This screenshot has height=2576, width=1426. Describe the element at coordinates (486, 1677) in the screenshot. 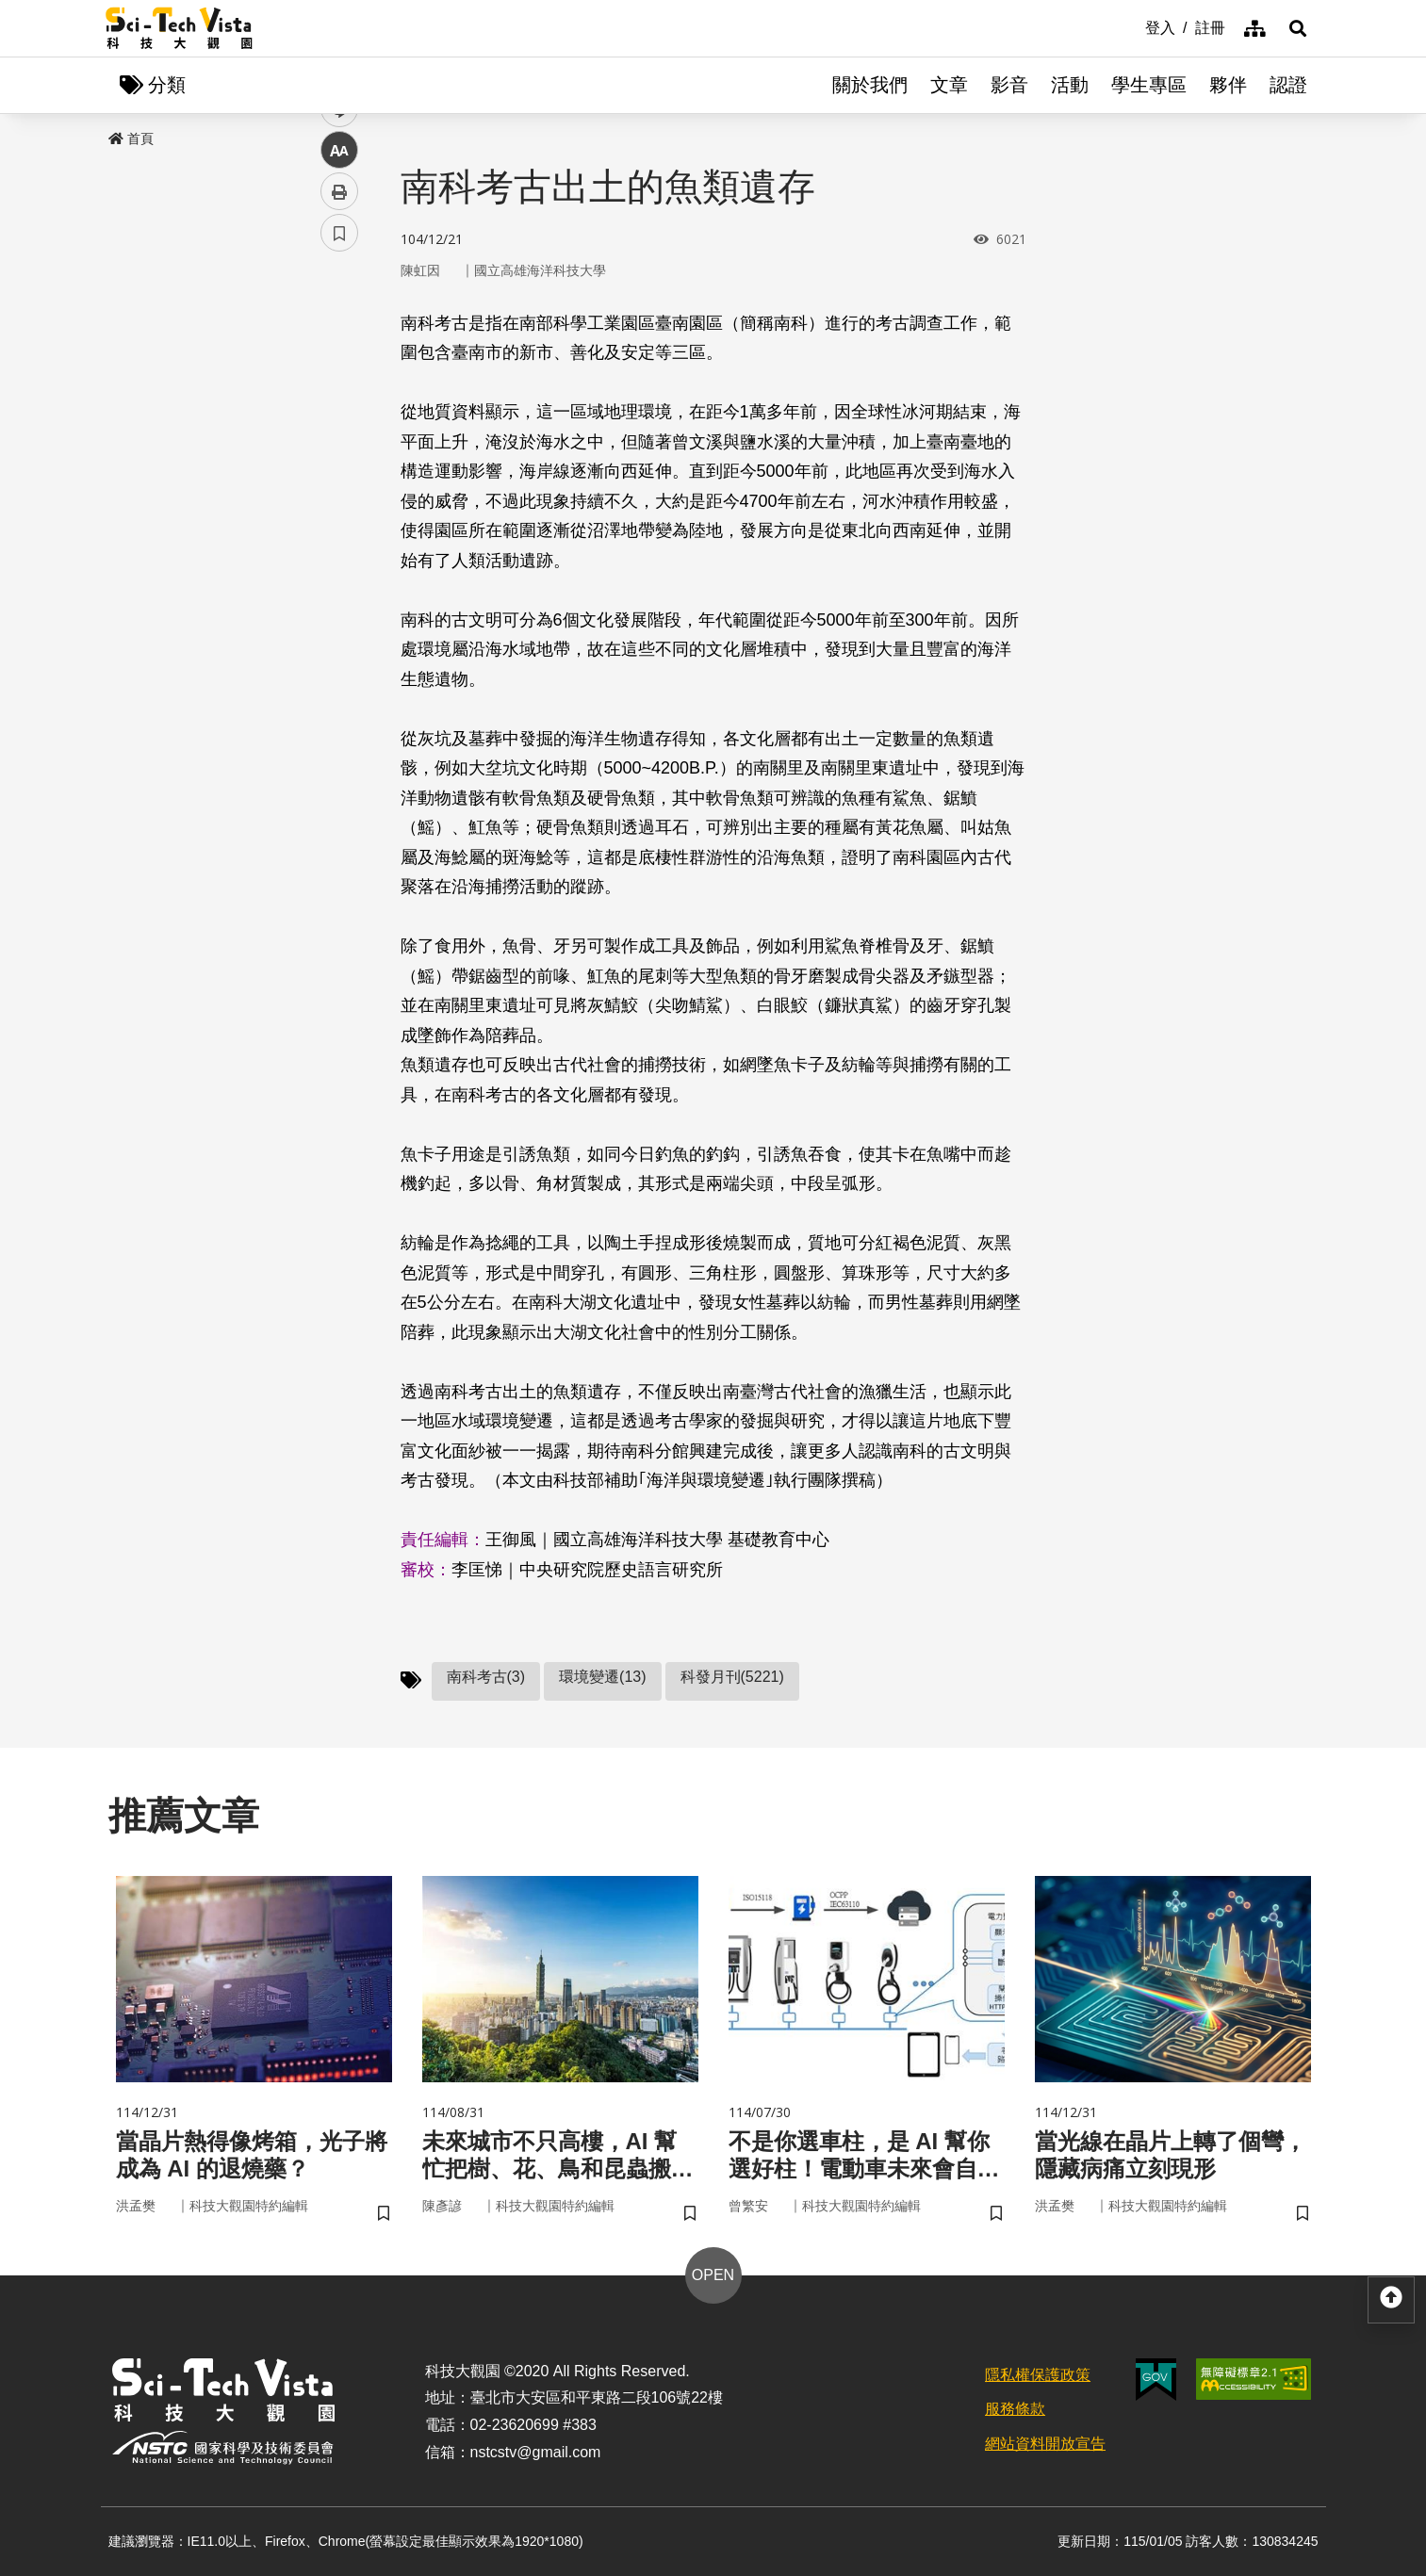

I see `南科考古(3)` at that location.